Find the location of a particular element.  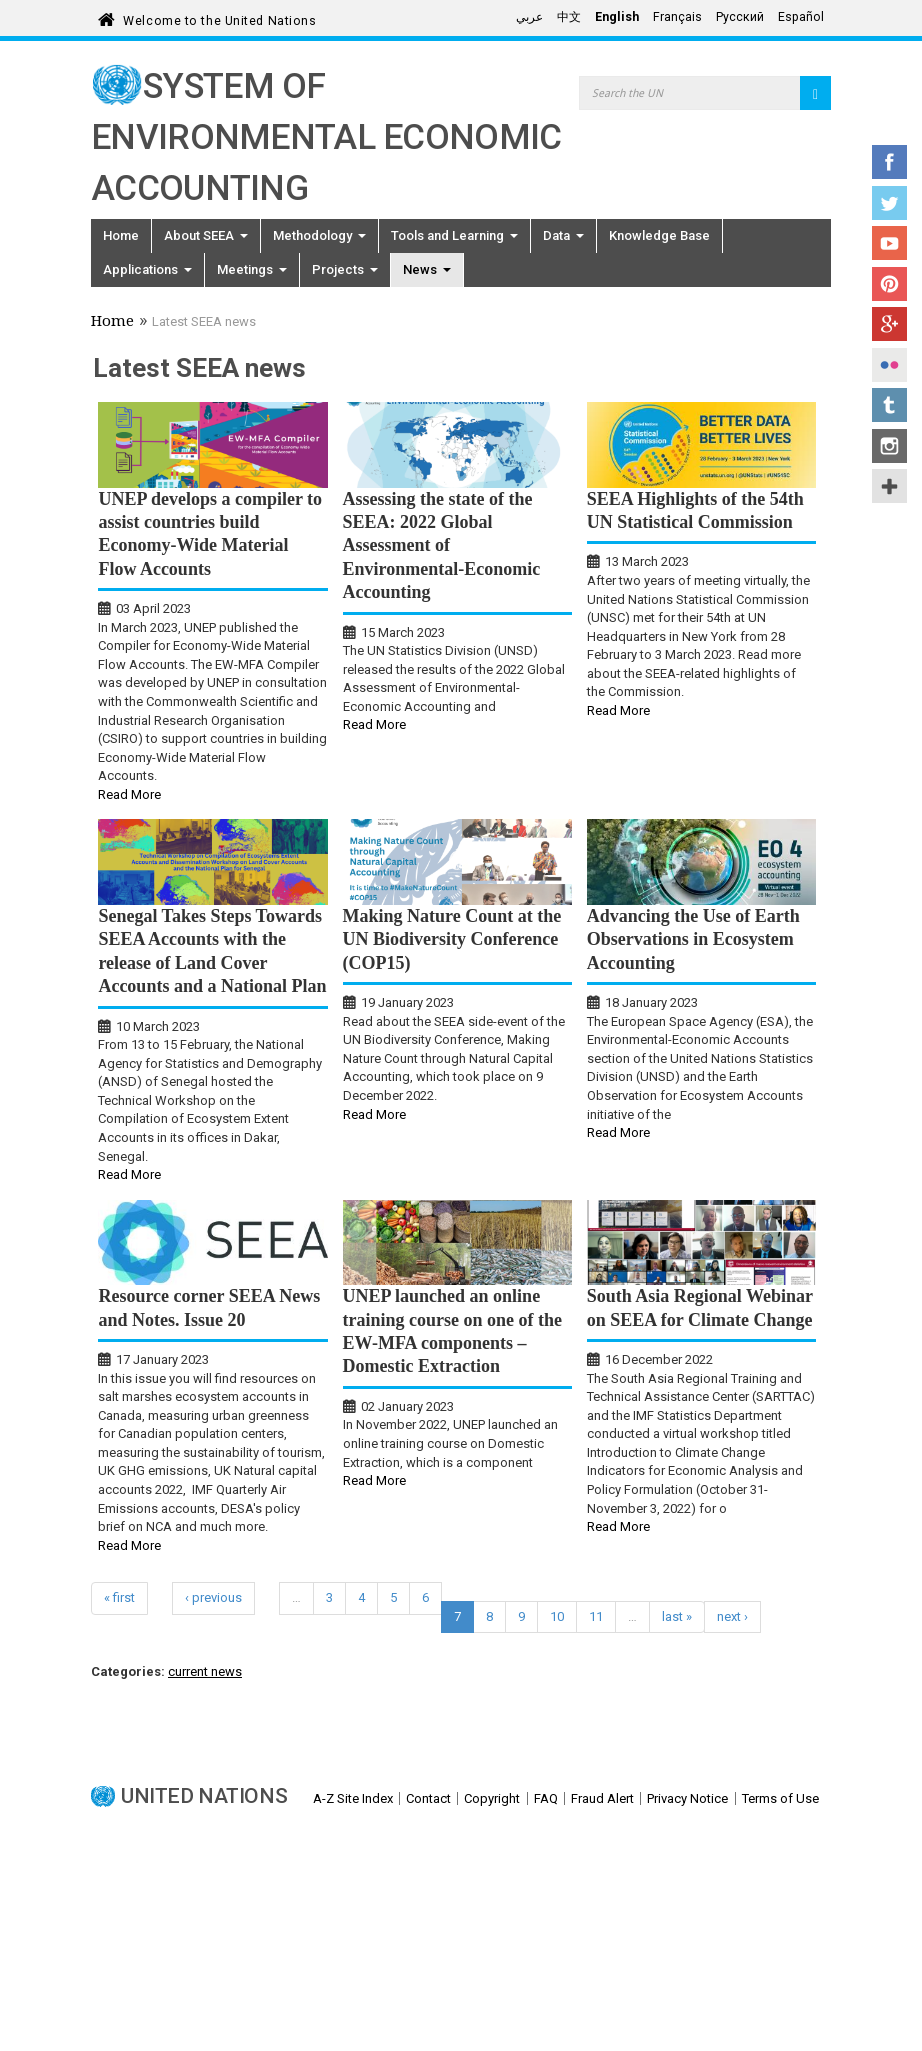

last » is located at coordinates (677, 1616).